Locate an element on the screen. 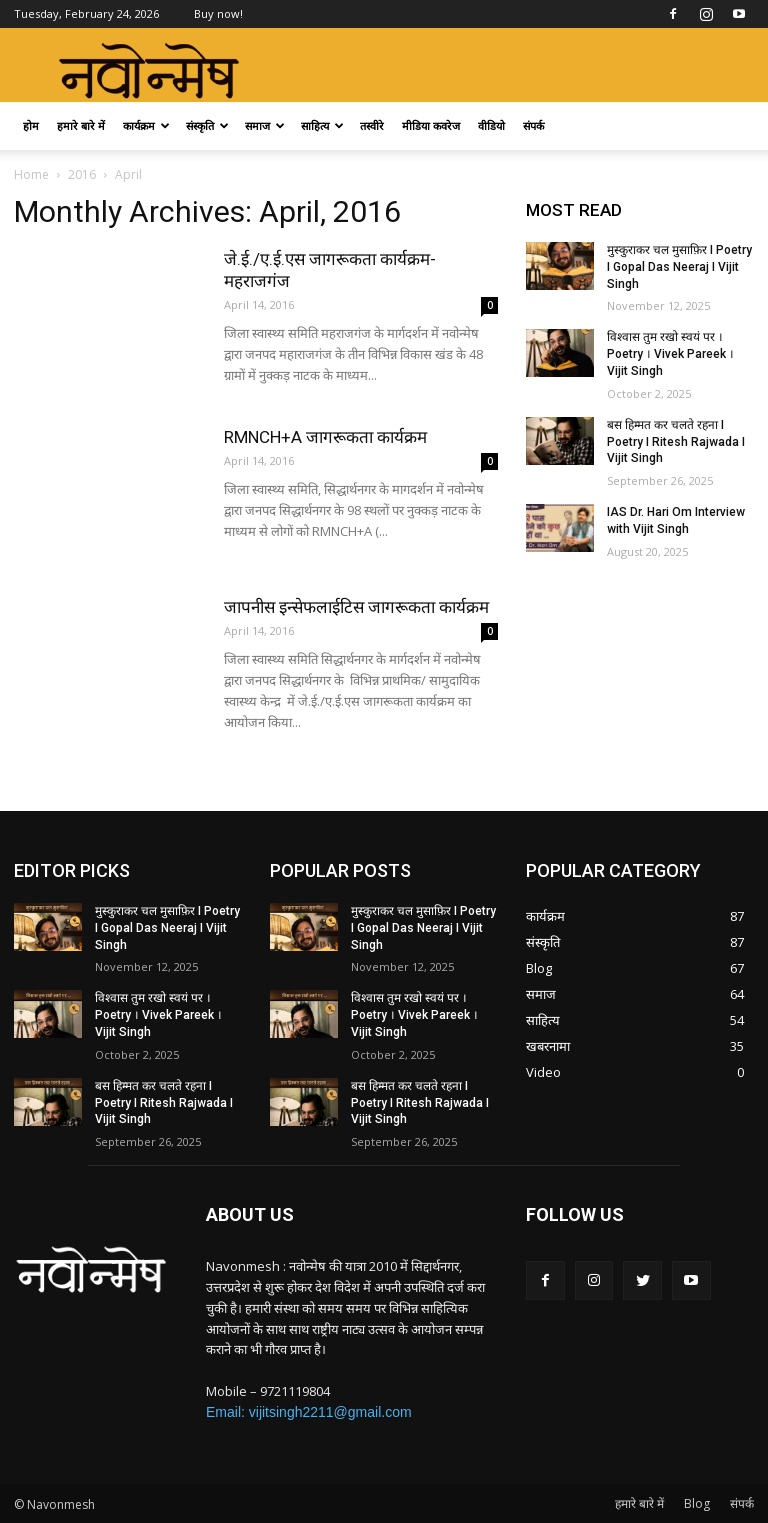 This screenshot has width=768, height=1523. हमारे बारे में is located at coordinates (81, 125).